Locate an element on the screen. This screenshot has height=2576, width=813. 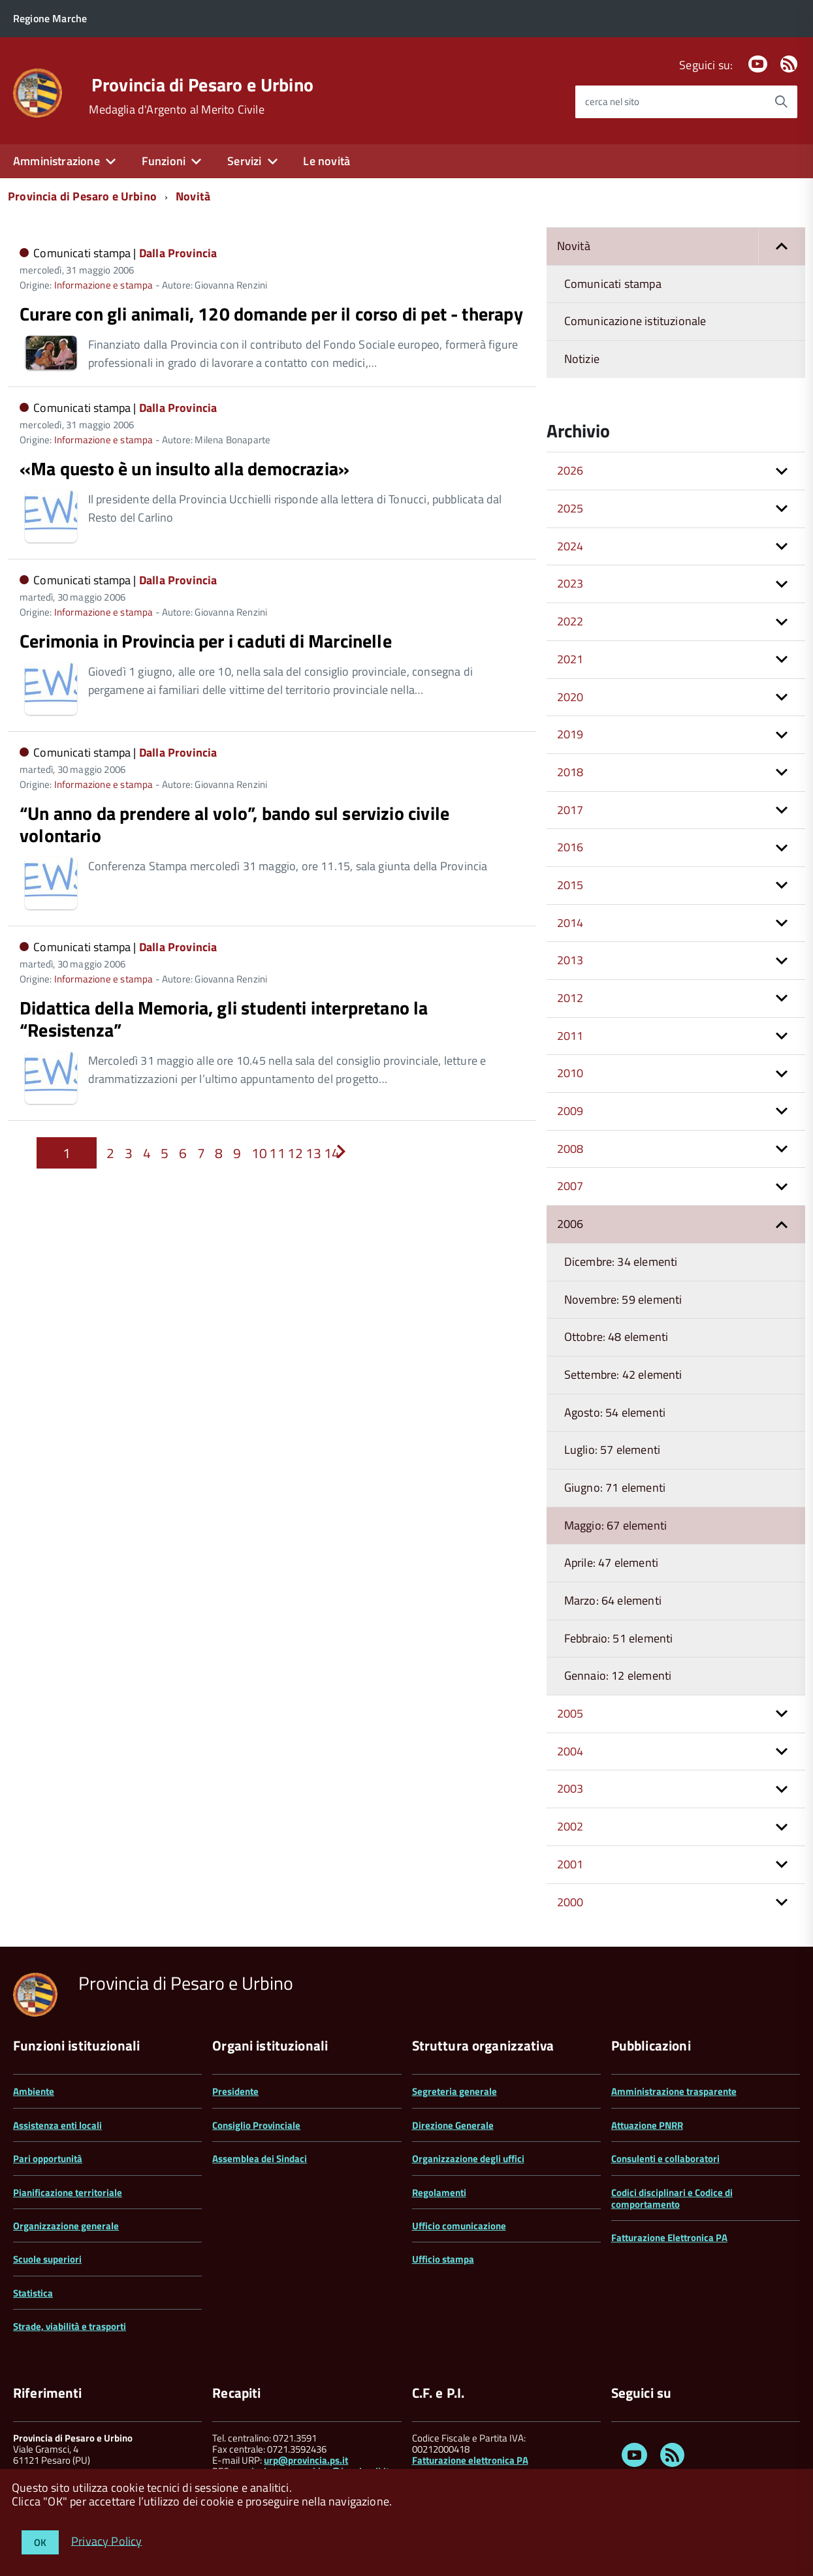
Agosto: 54 elementi is located at coordinates (614, 1412).